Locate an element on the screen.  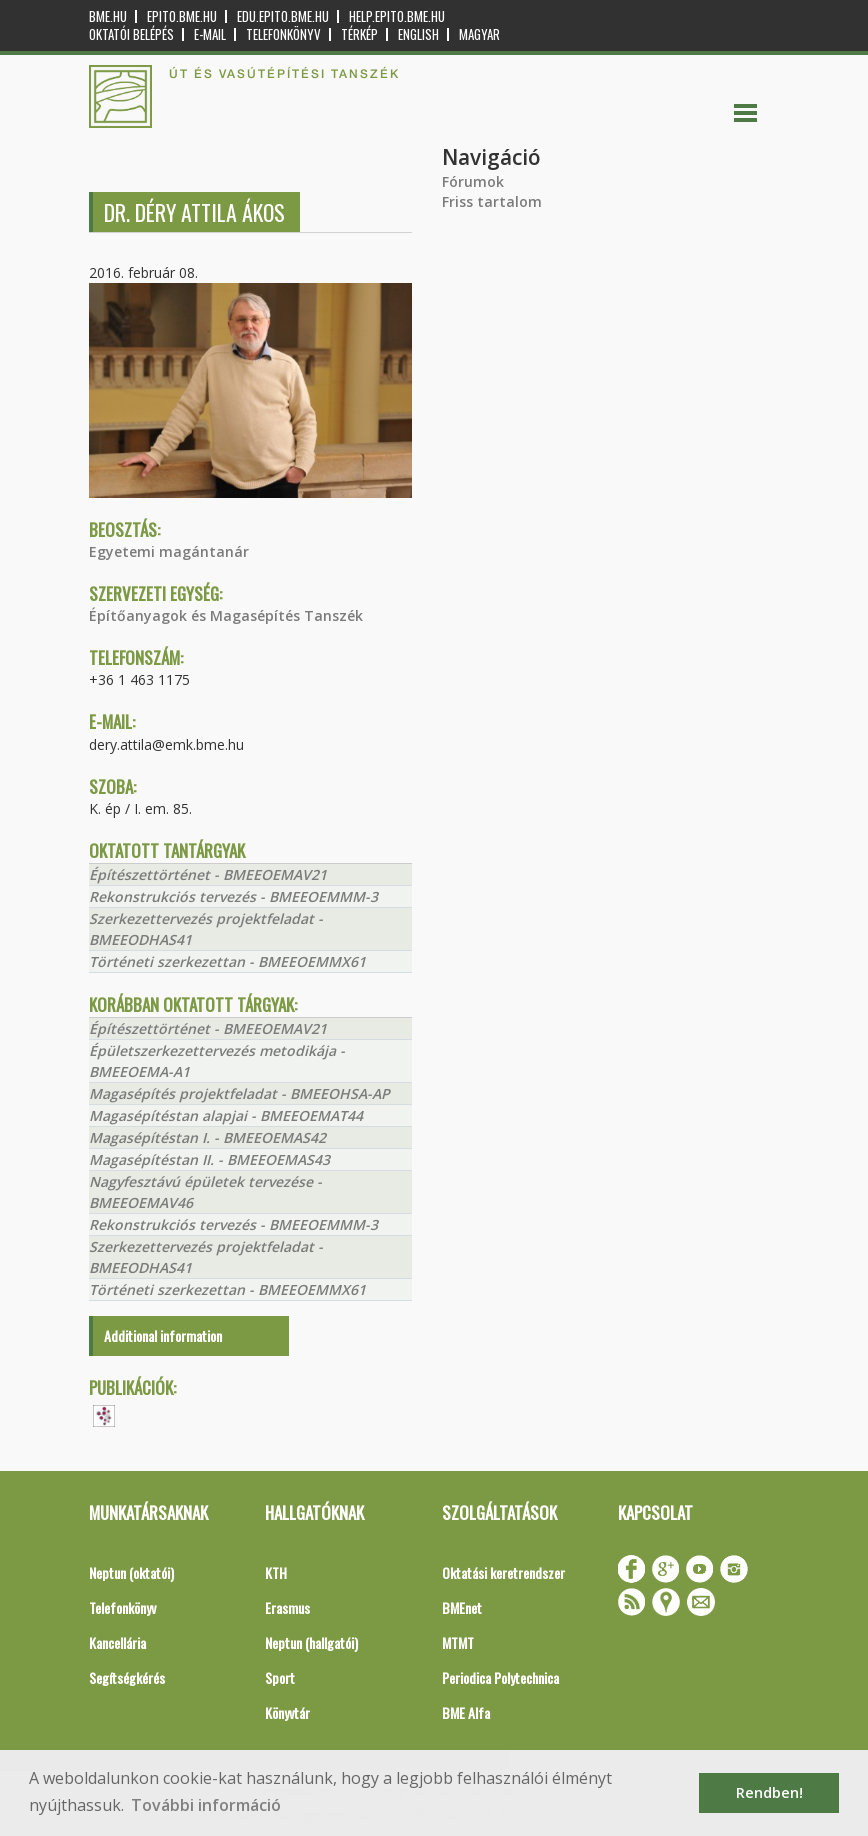
bme.hu is located at coordinates (108, 16).